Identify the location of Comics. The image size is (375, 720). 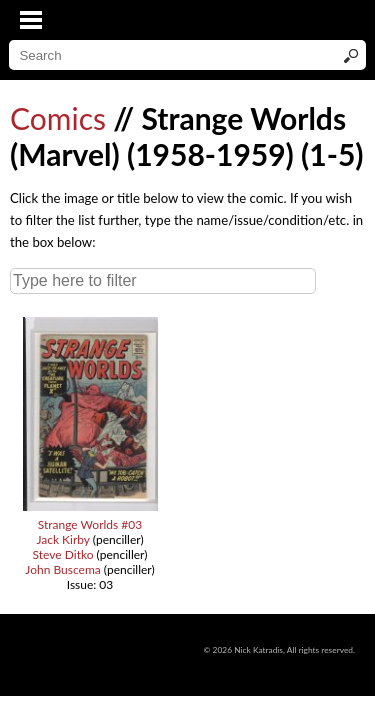
(58, 118).